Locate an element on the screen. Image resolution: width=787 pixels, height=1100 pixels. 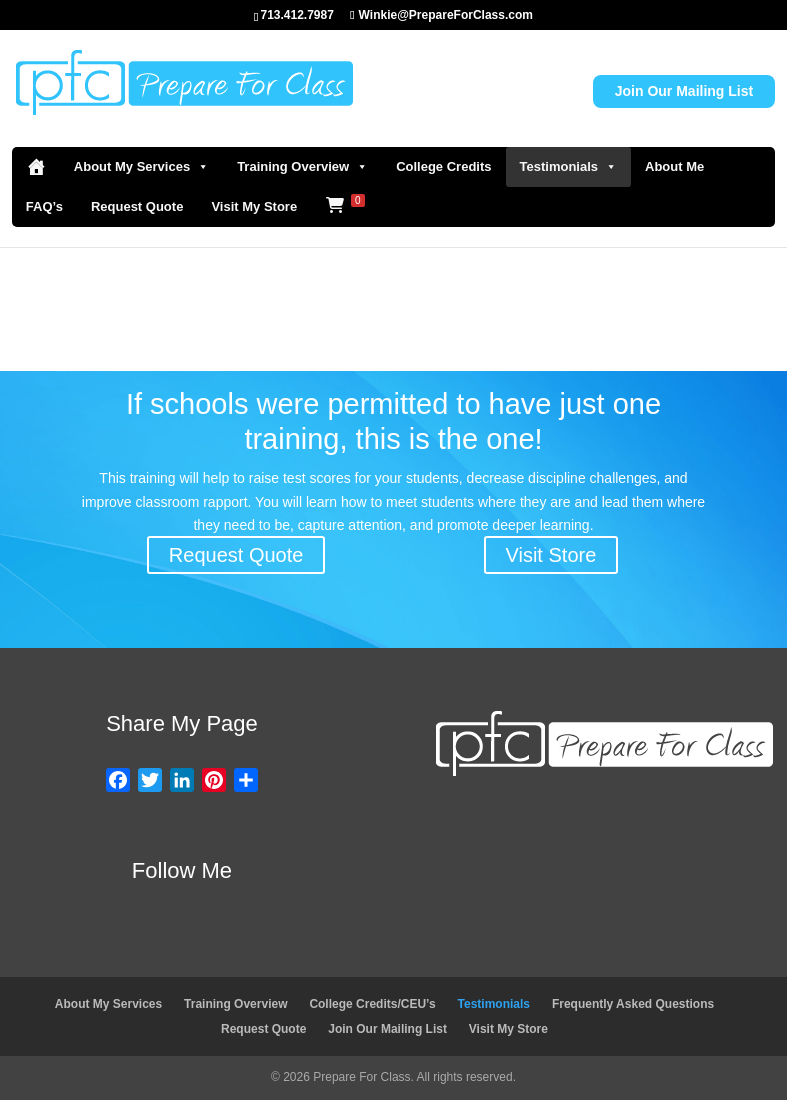
Frequently Asked Questions is located at coordinates (633, 1004).